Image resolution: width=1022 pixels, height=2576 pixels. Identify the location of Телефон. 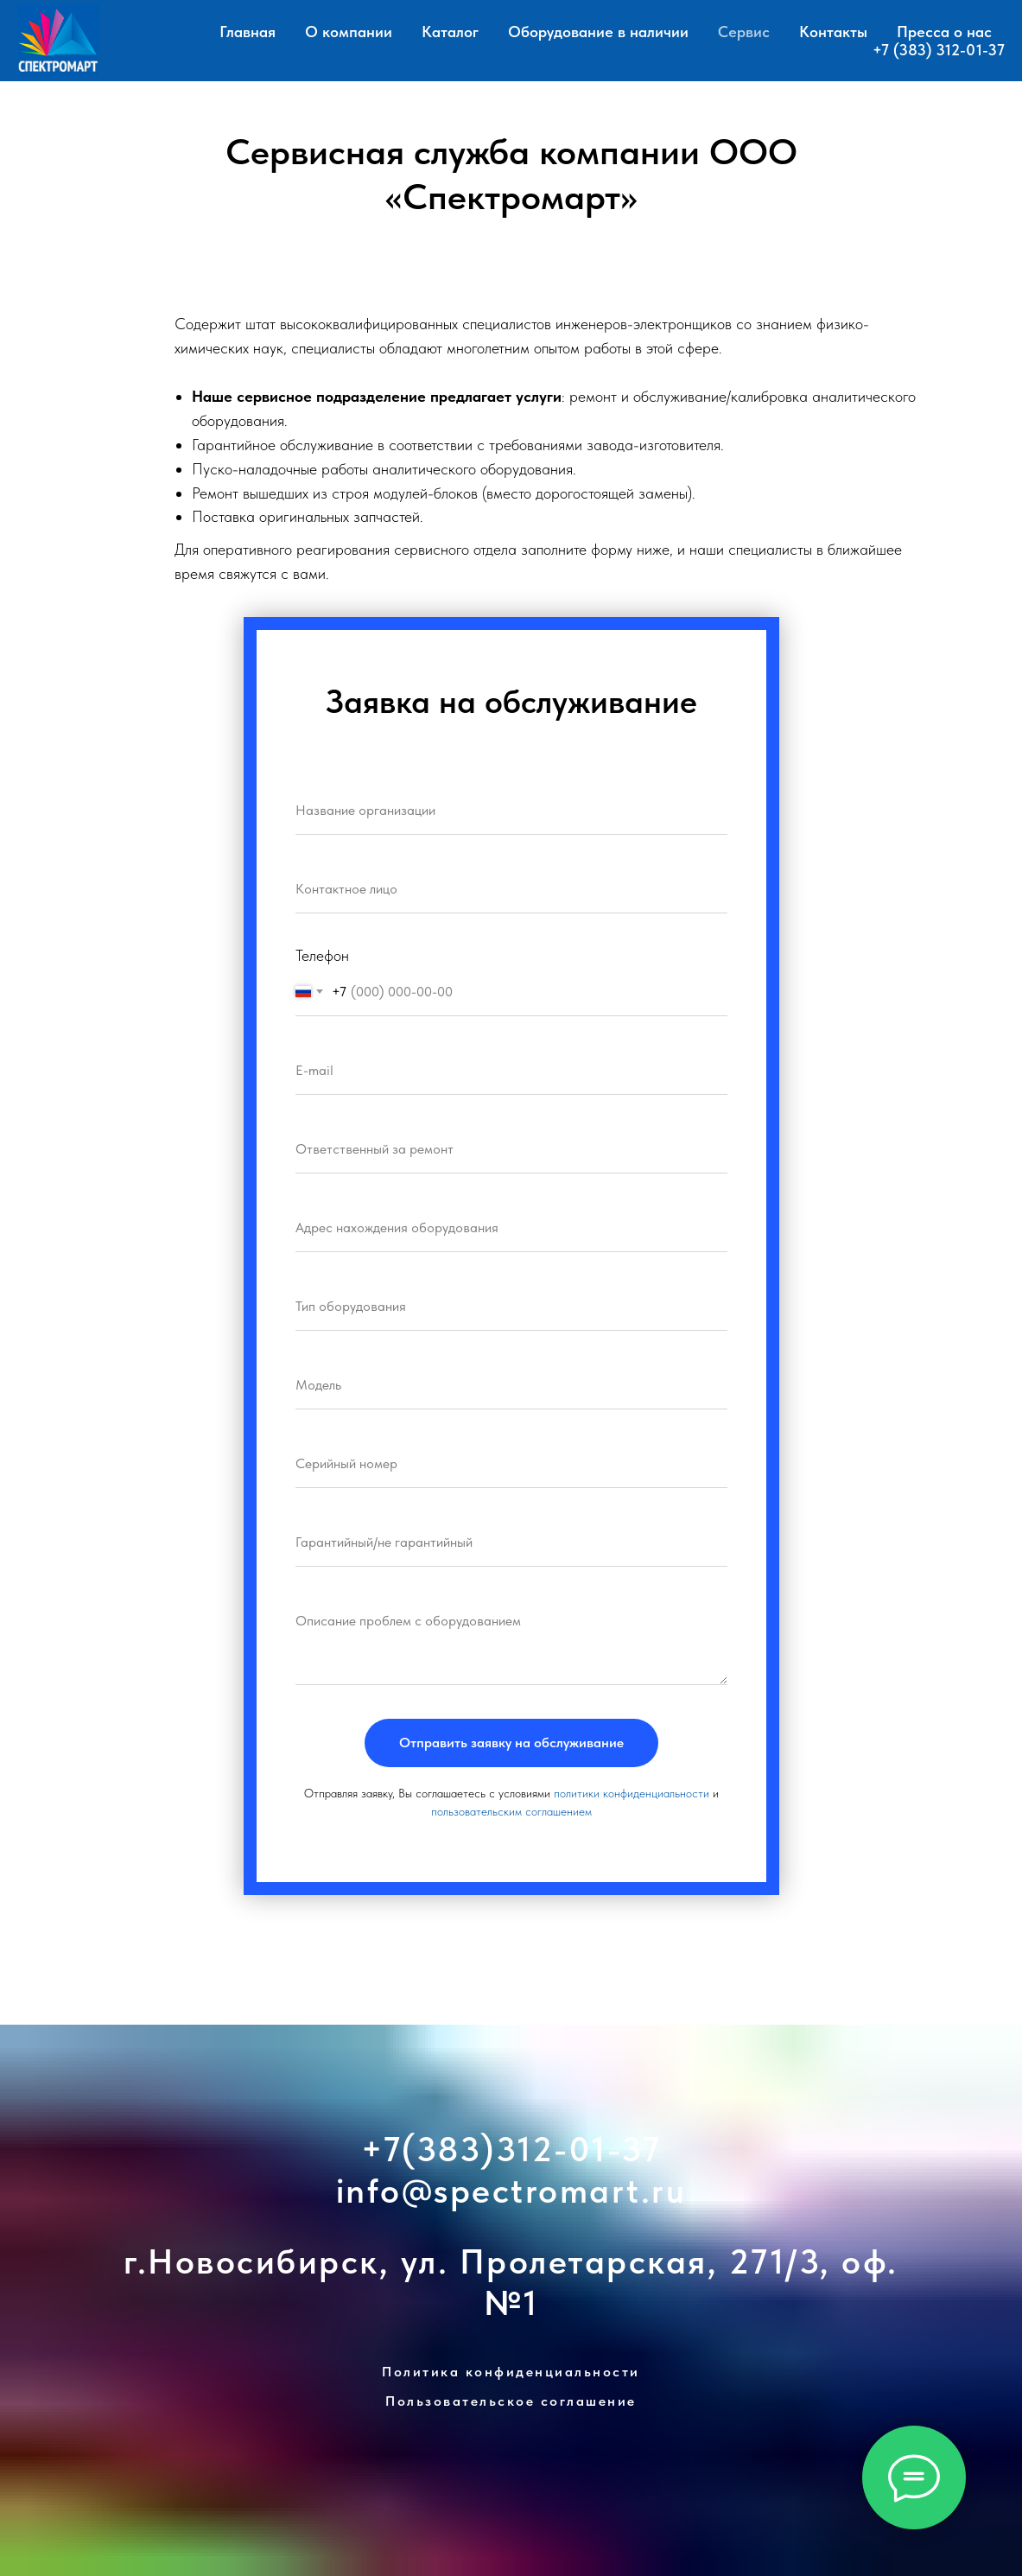
(322, 955).